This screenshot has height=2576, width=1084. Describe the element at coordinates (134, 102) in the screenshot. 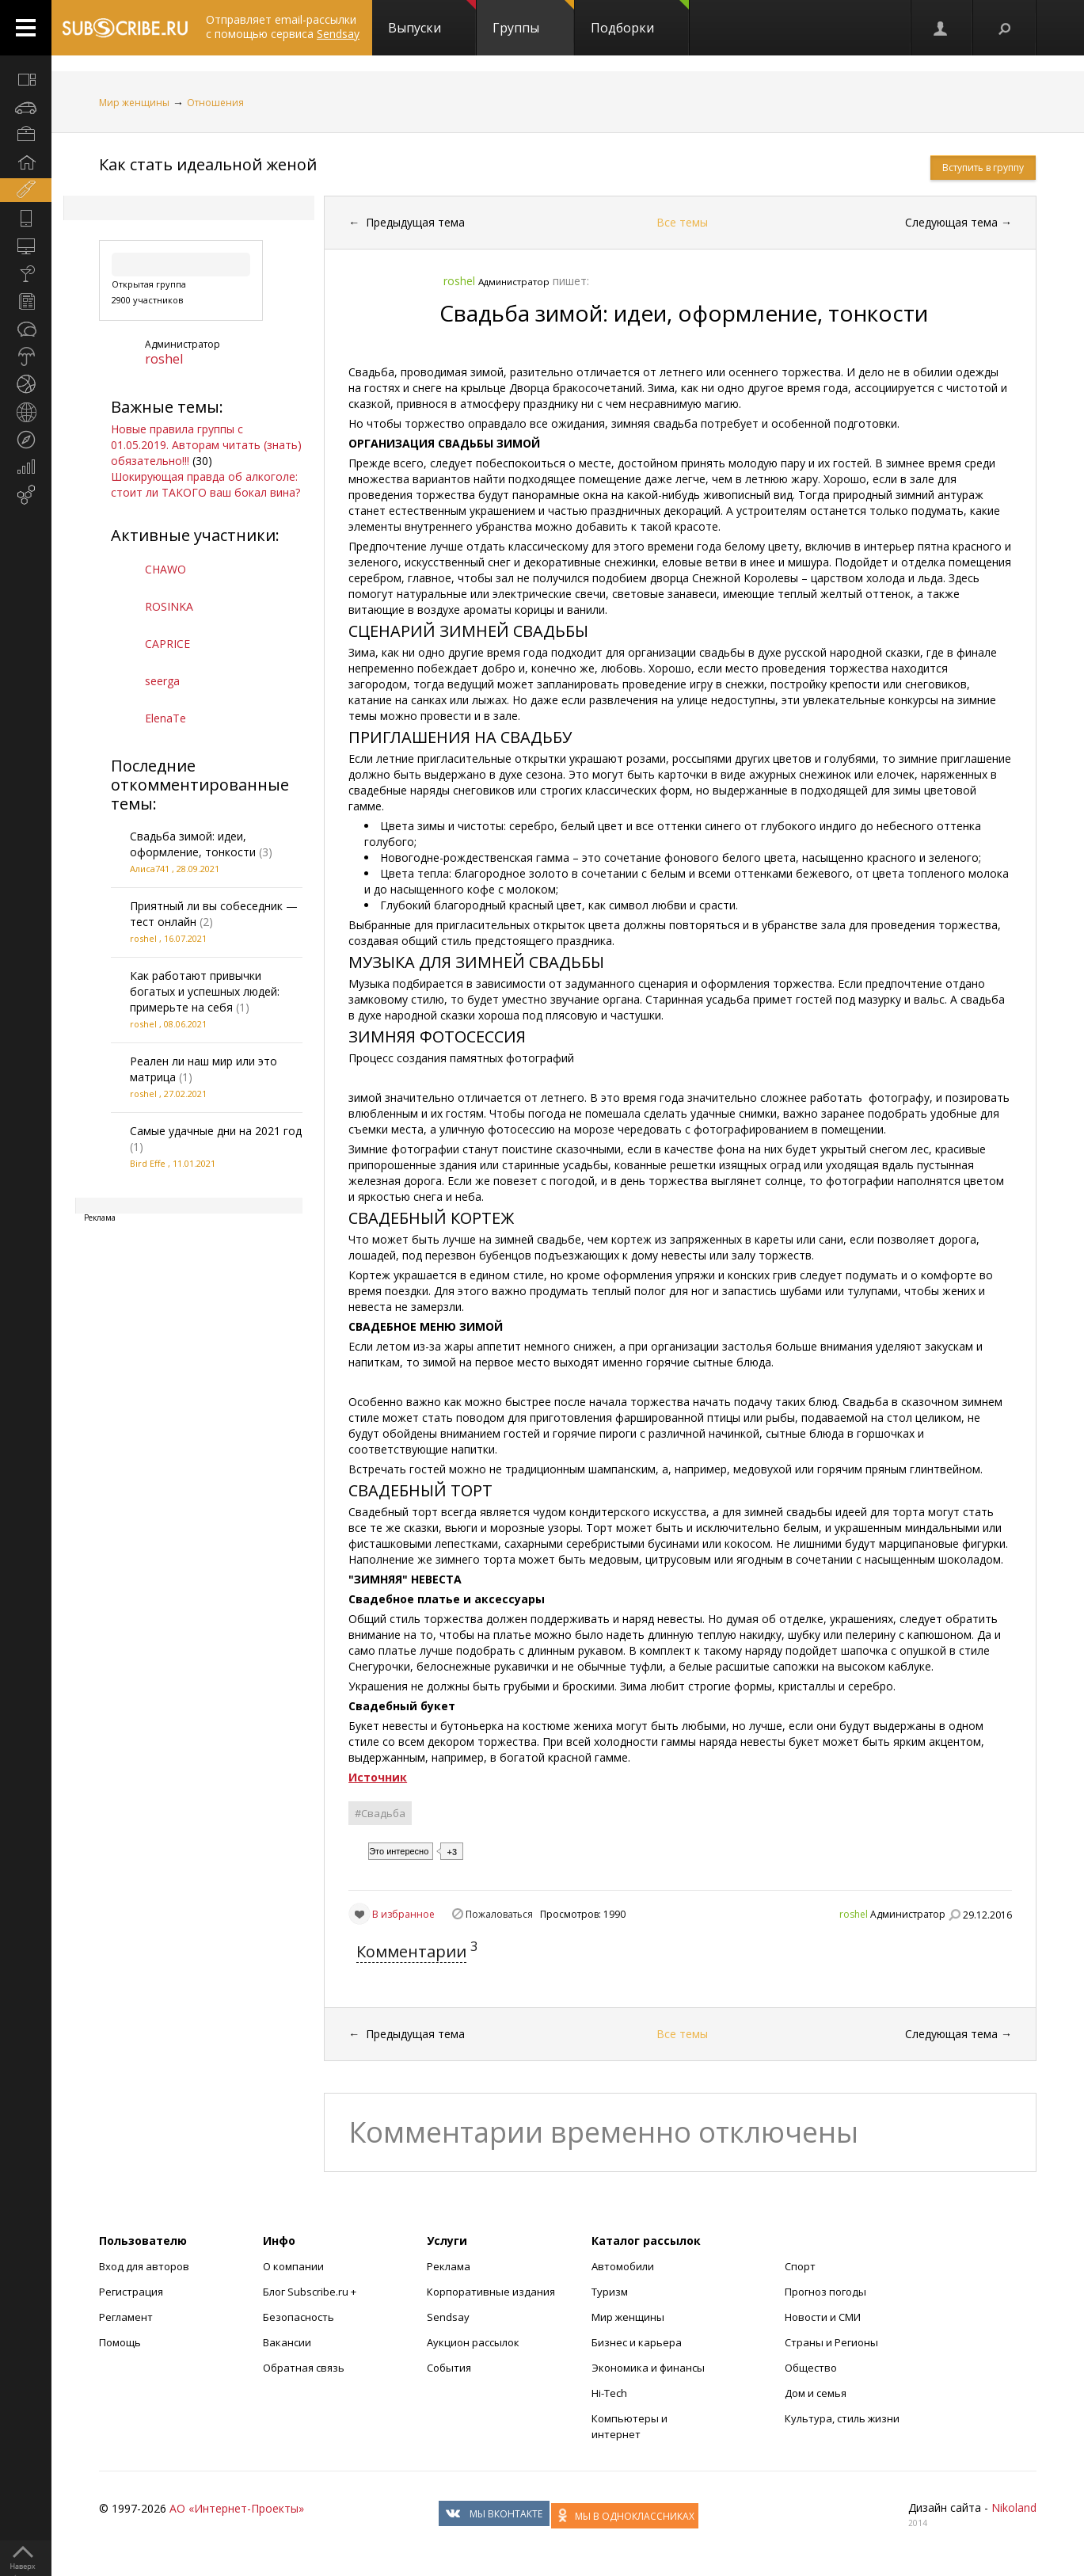

I see `Мир женщины` at that location.